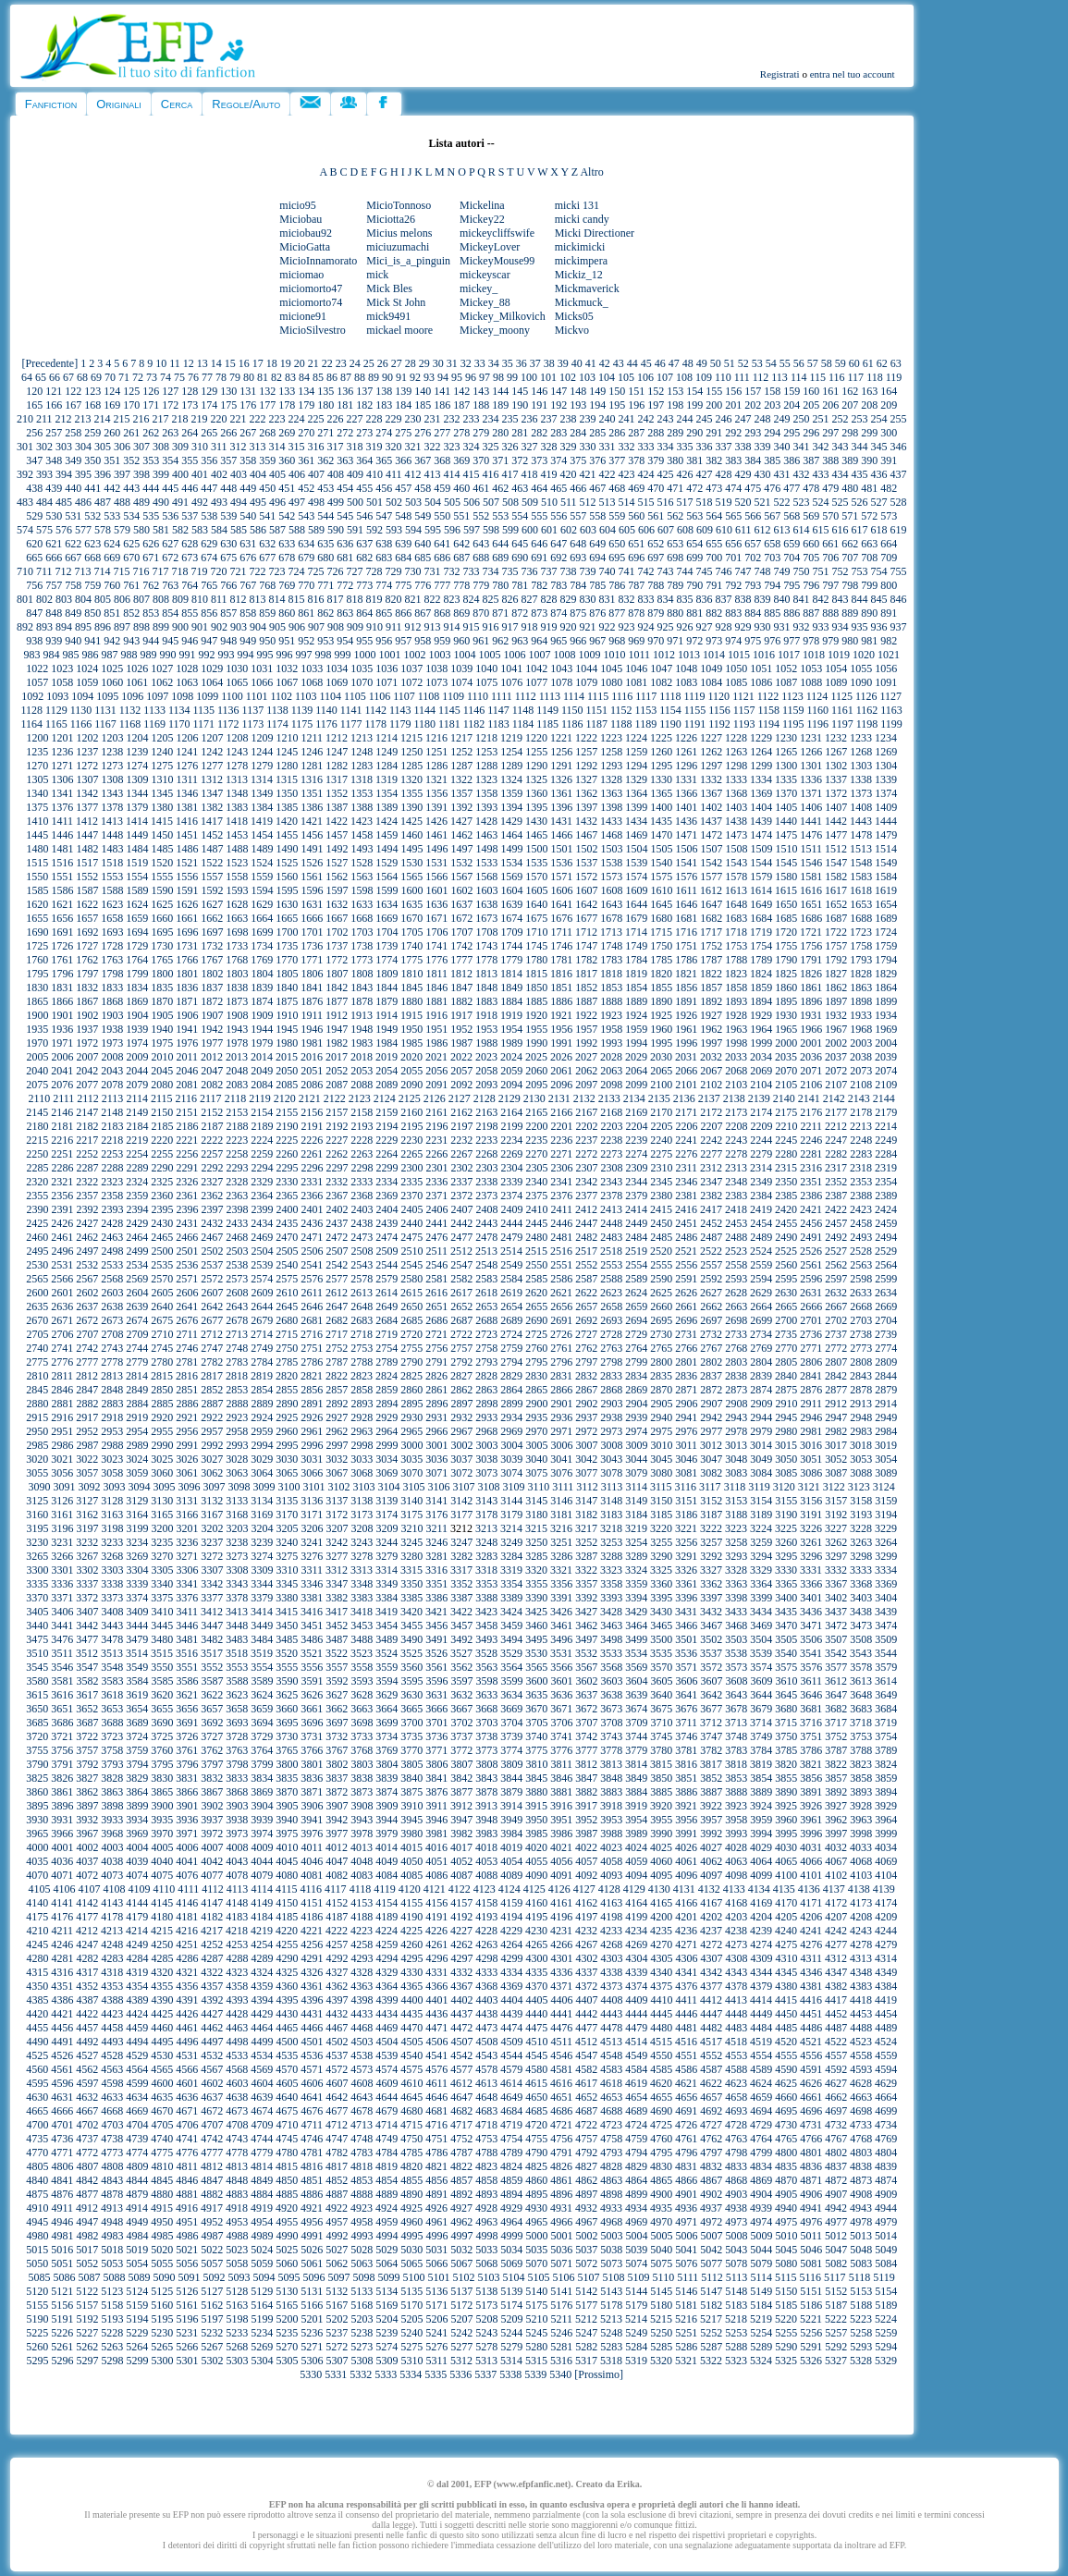  What do you see at coordinates (442, 377) in the screenshot?
I see `94` at bounding box center [442, 377].